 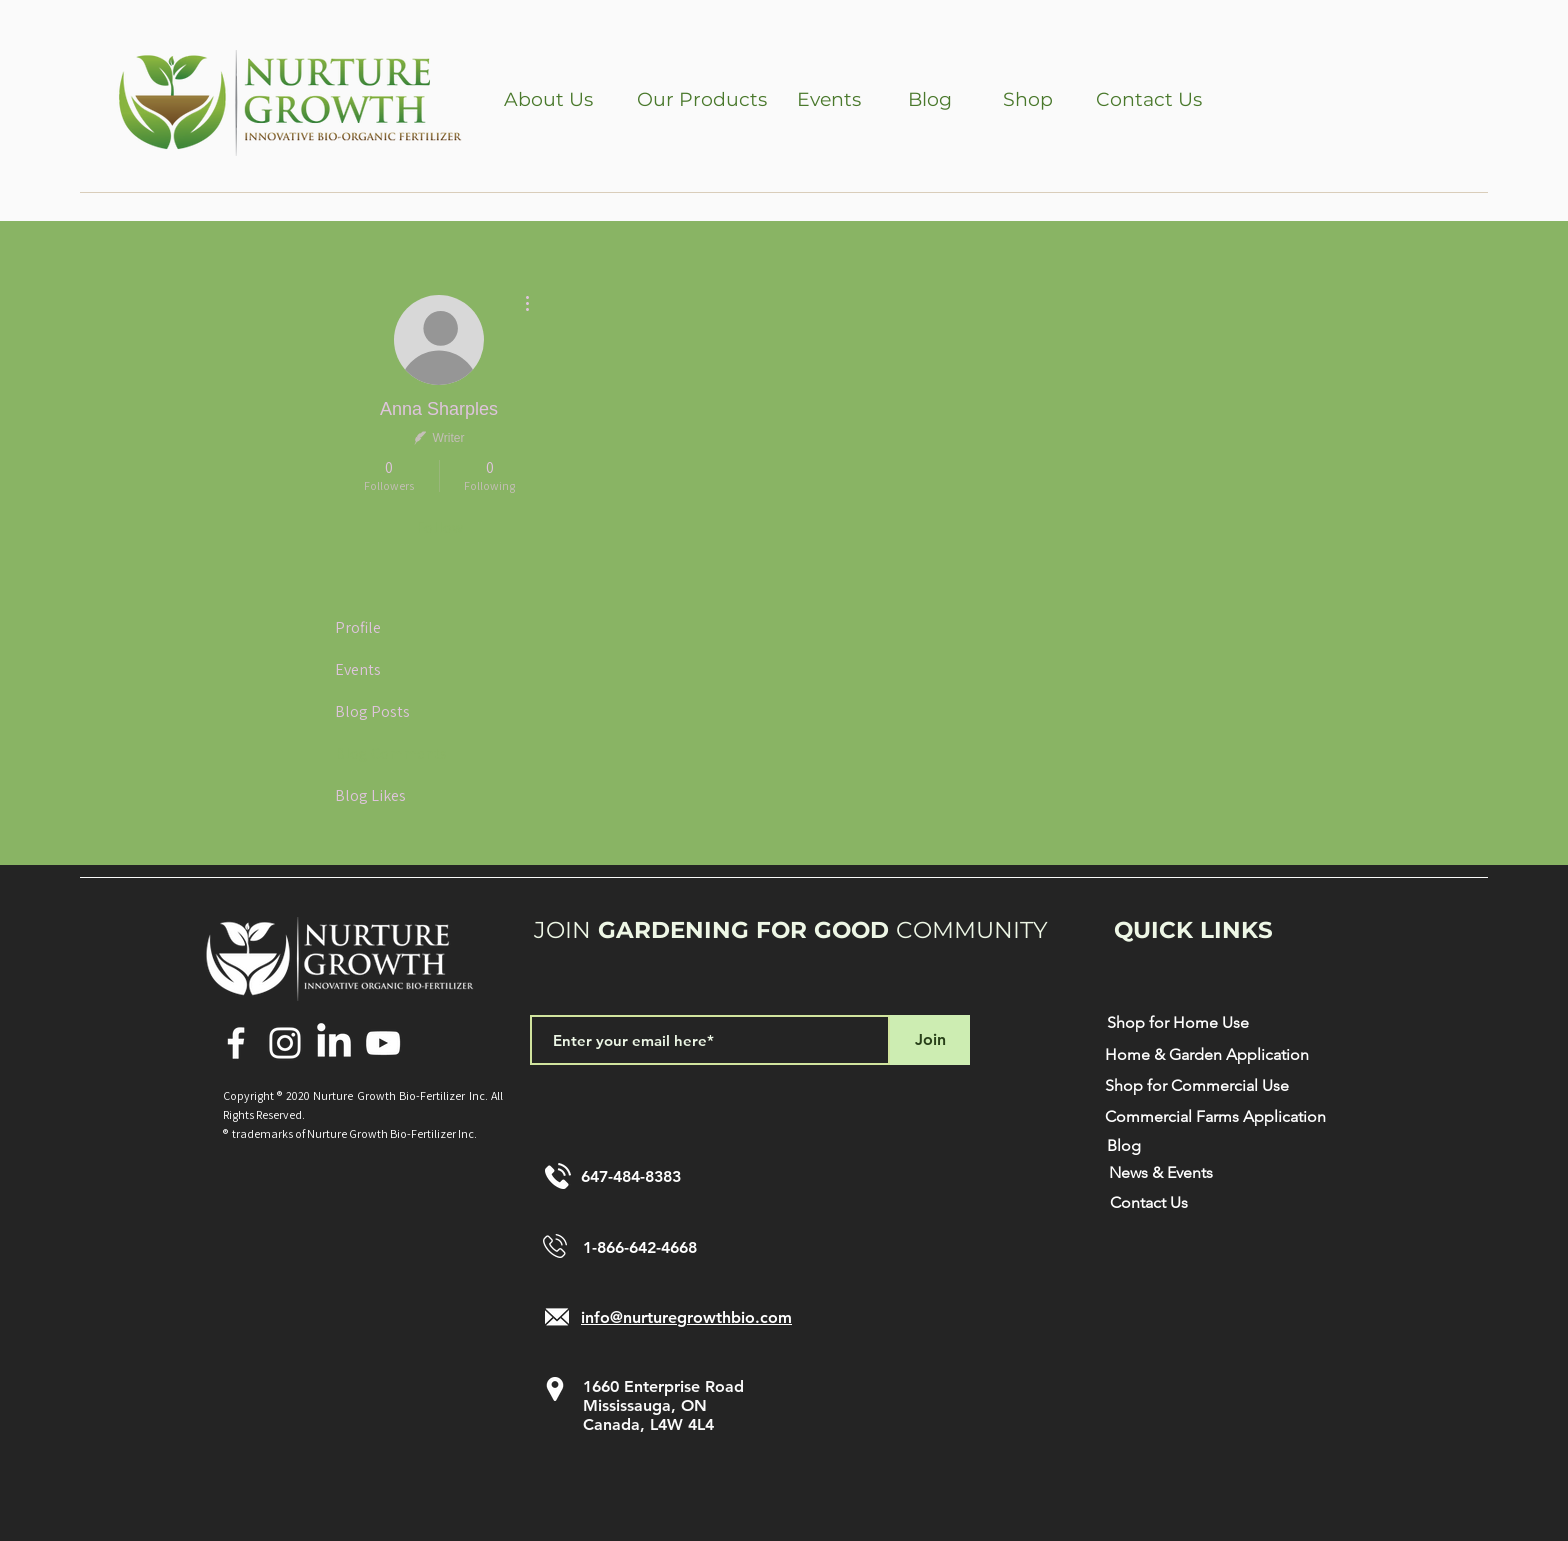 I want to click on [button], so click(x=548, y=100).